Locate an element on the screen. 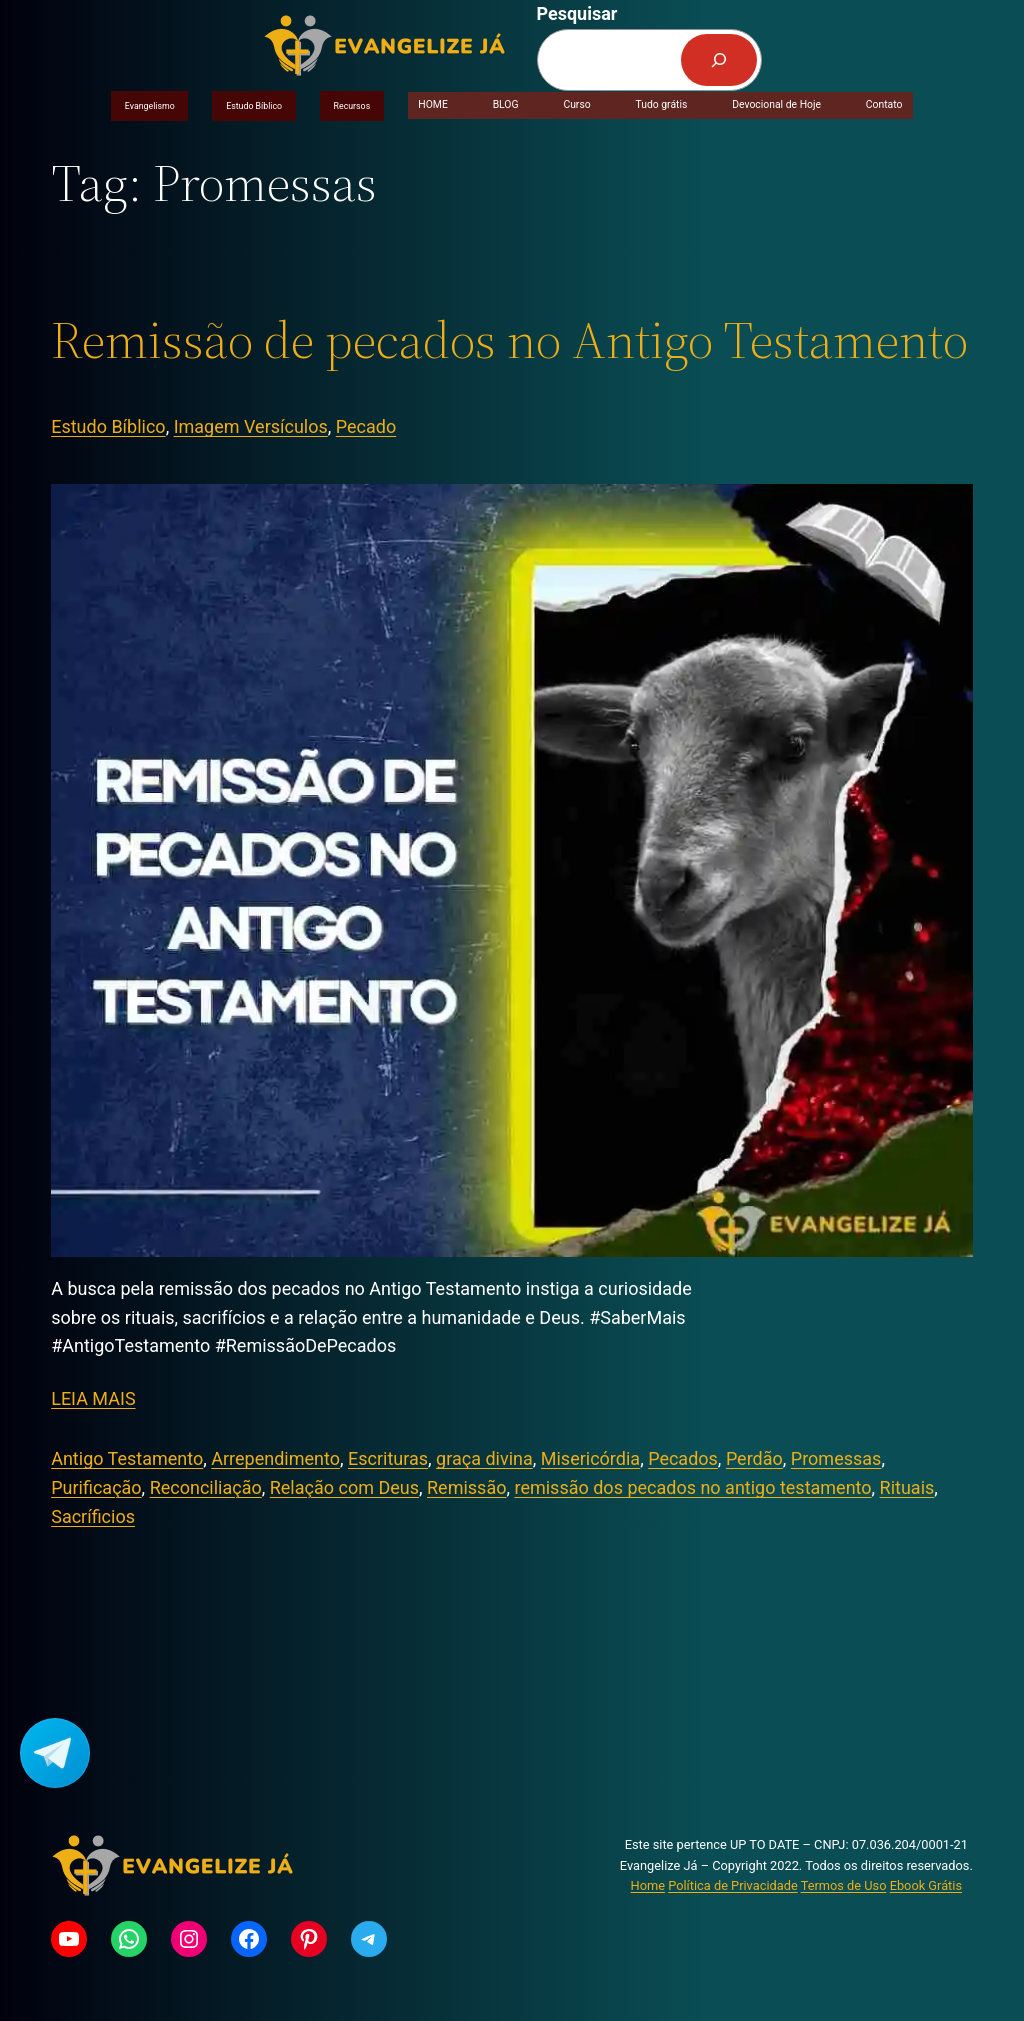 This screenshot has width=1024, height=2021. Termos de Uso is located at coordinates (844, 1885).